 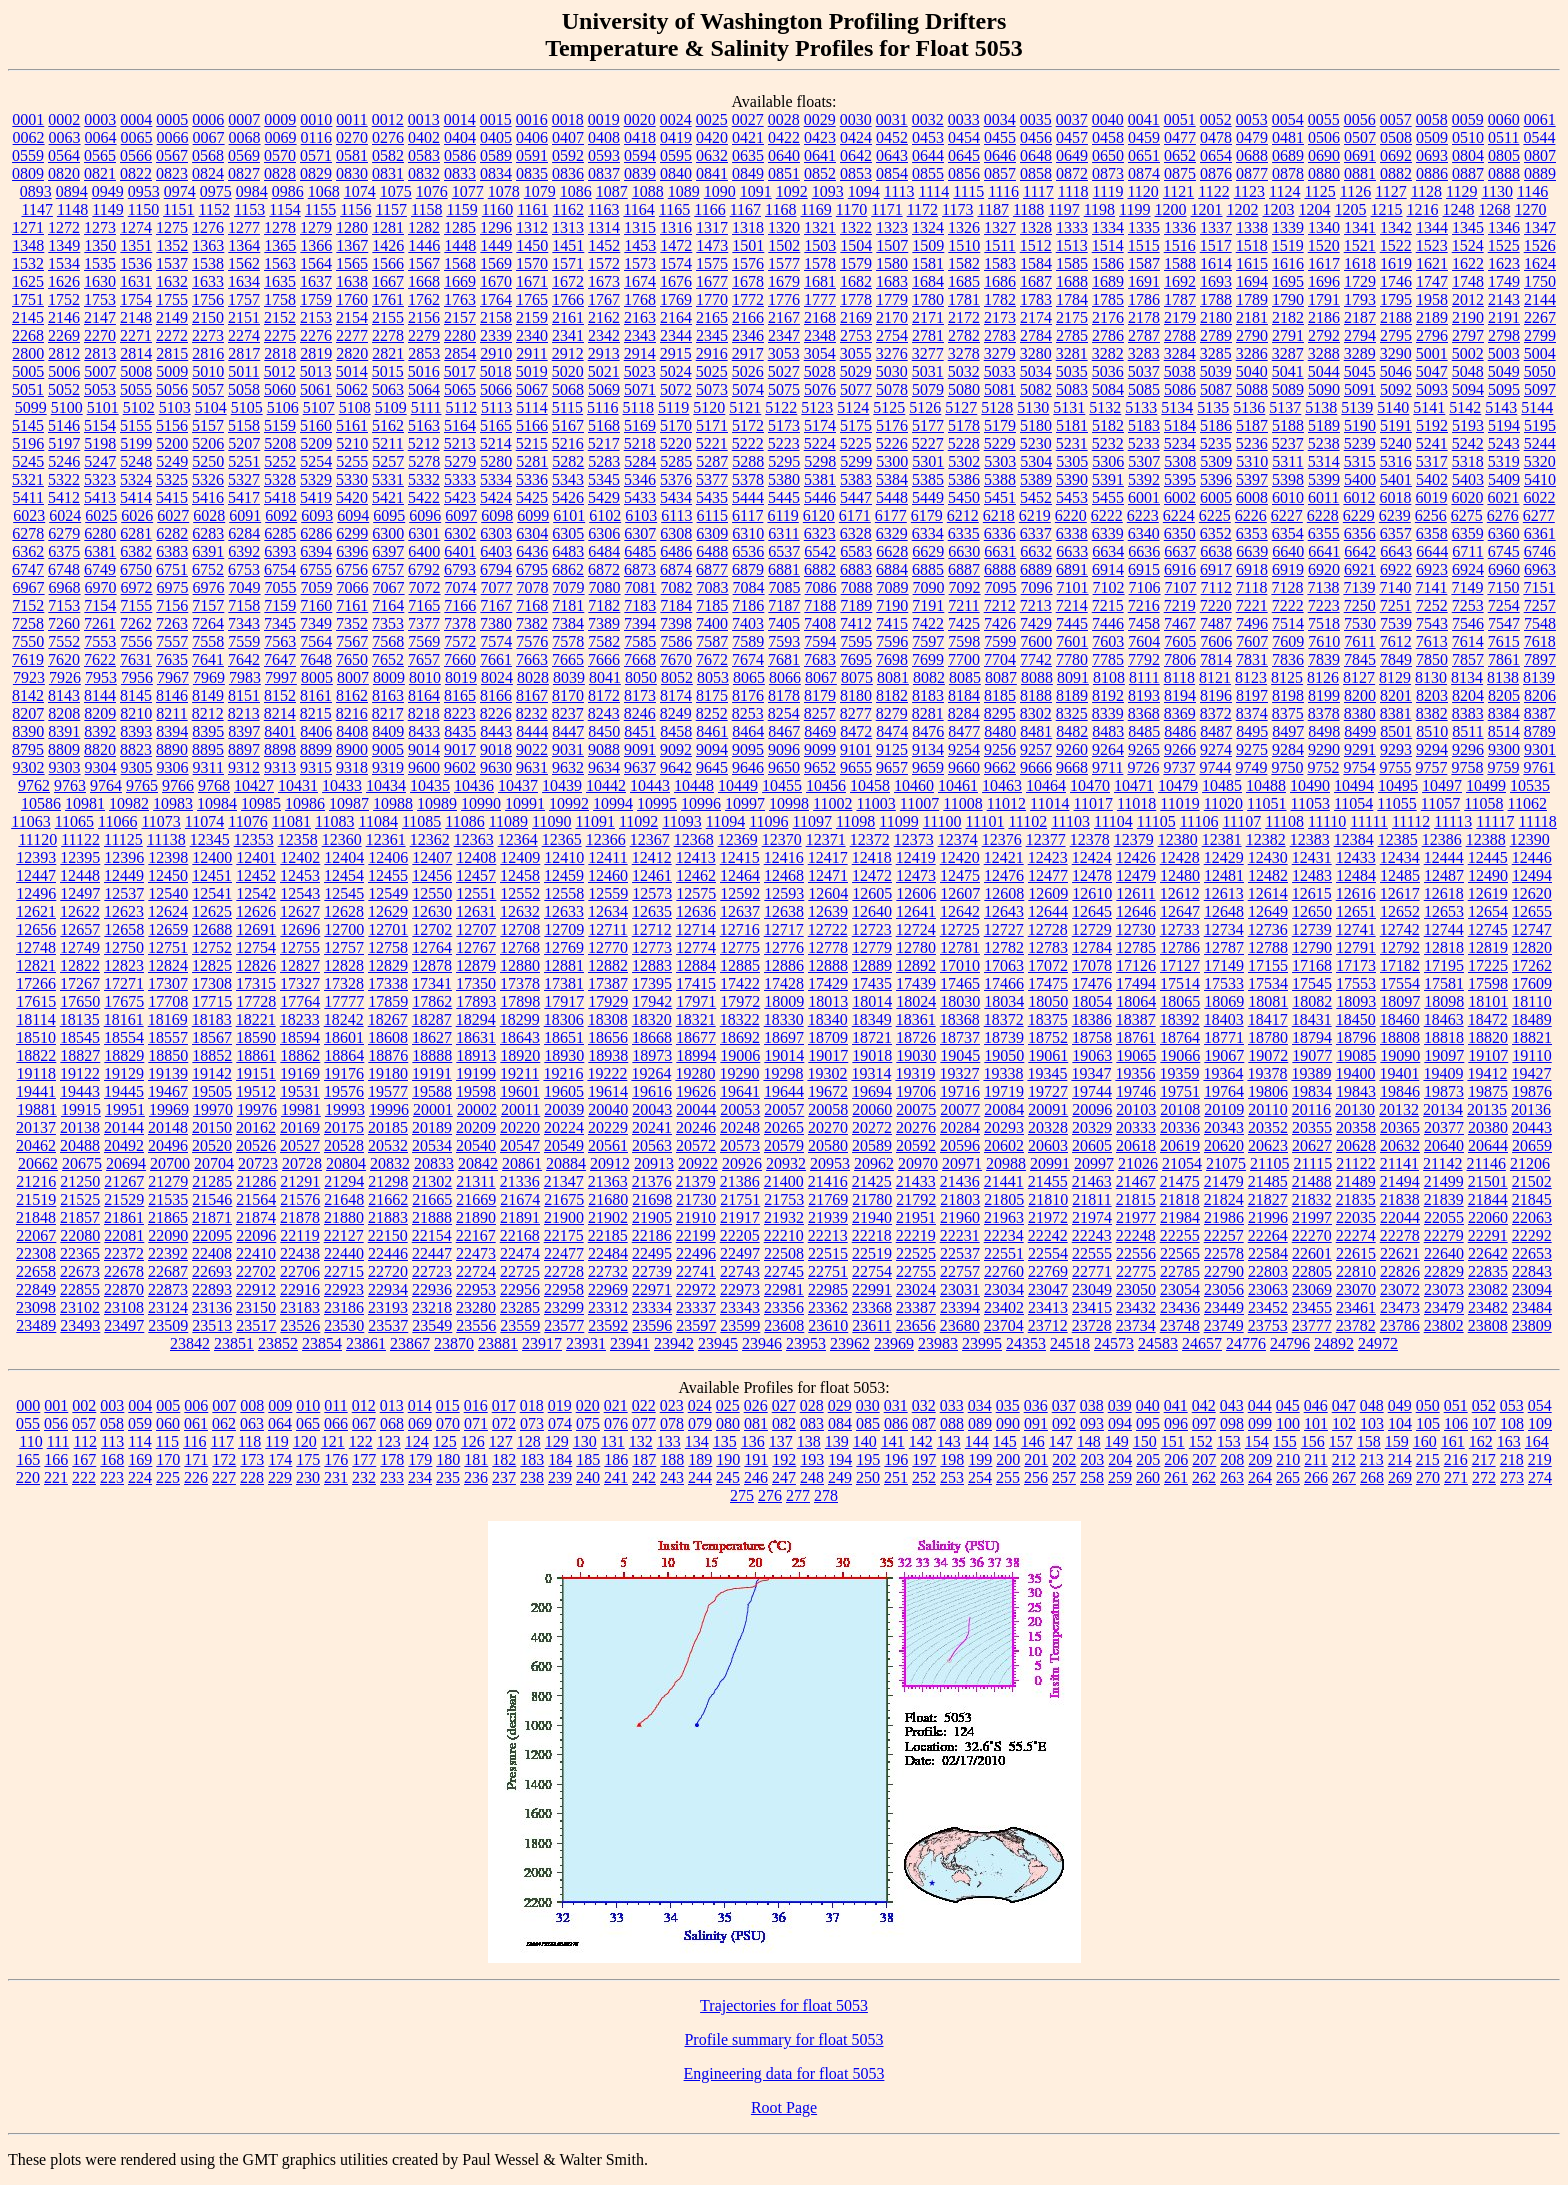 I want to click on 2145, so click(x=28, y=317).